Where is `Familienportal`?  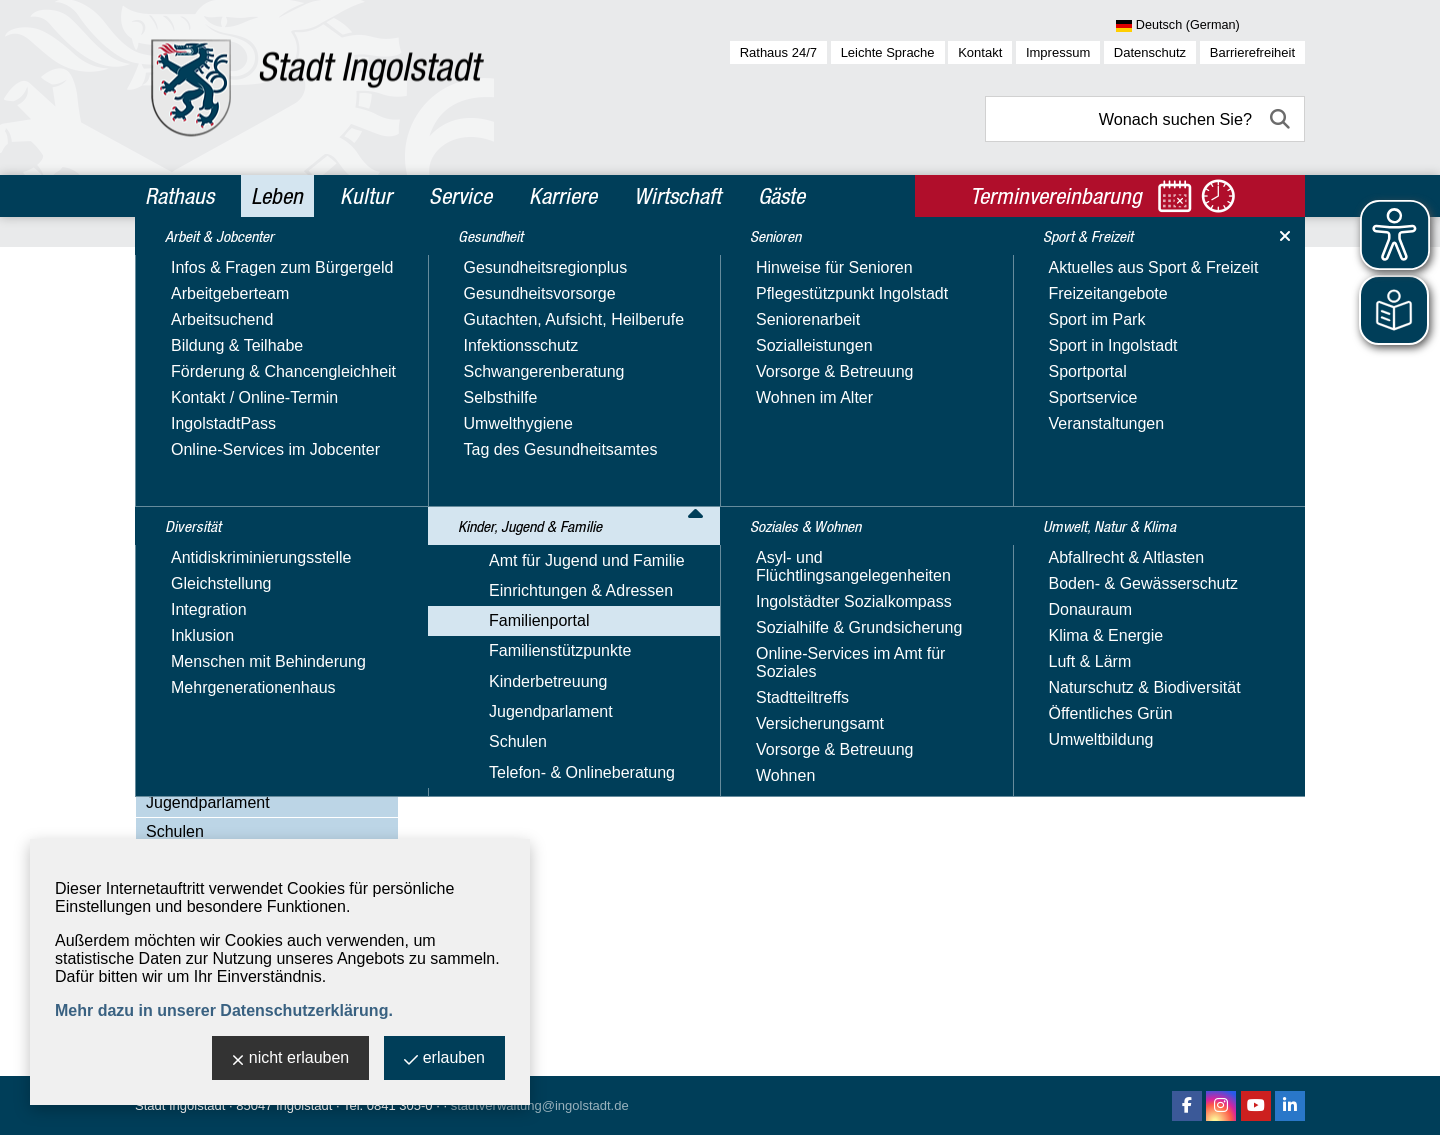
Familienportal is located at coordinates (196, 490).